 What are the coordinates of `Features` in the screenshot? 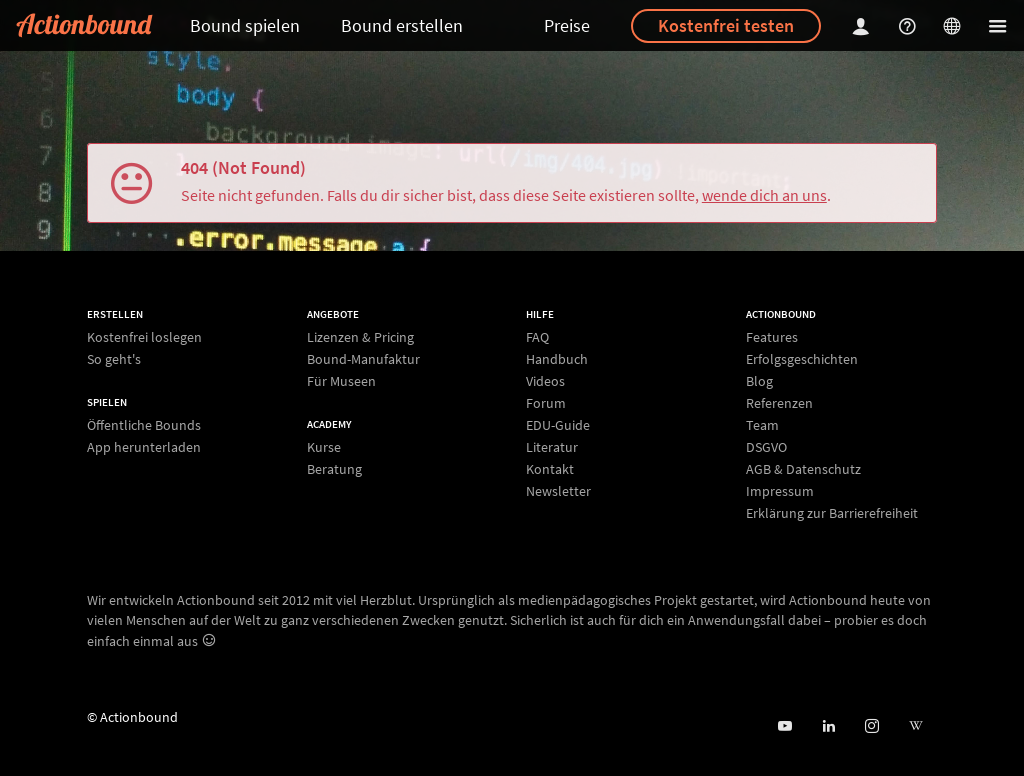 It's located at (772, 337).